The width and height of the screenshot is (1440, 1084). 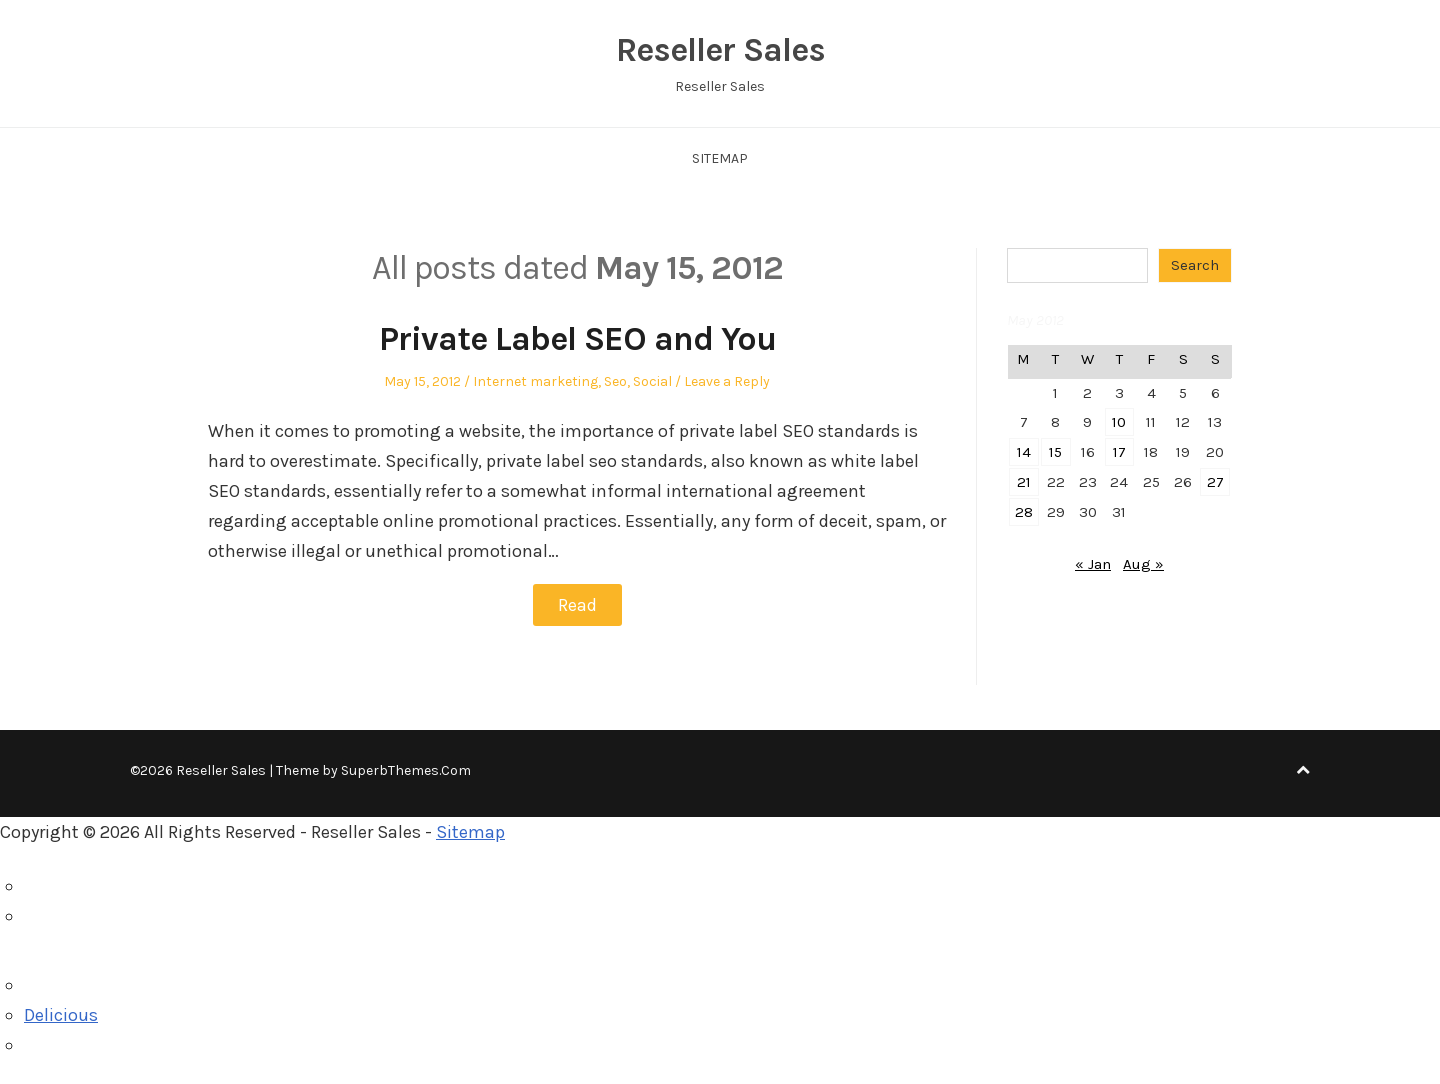 I want to click on Seo, so click(x=615, y=381).